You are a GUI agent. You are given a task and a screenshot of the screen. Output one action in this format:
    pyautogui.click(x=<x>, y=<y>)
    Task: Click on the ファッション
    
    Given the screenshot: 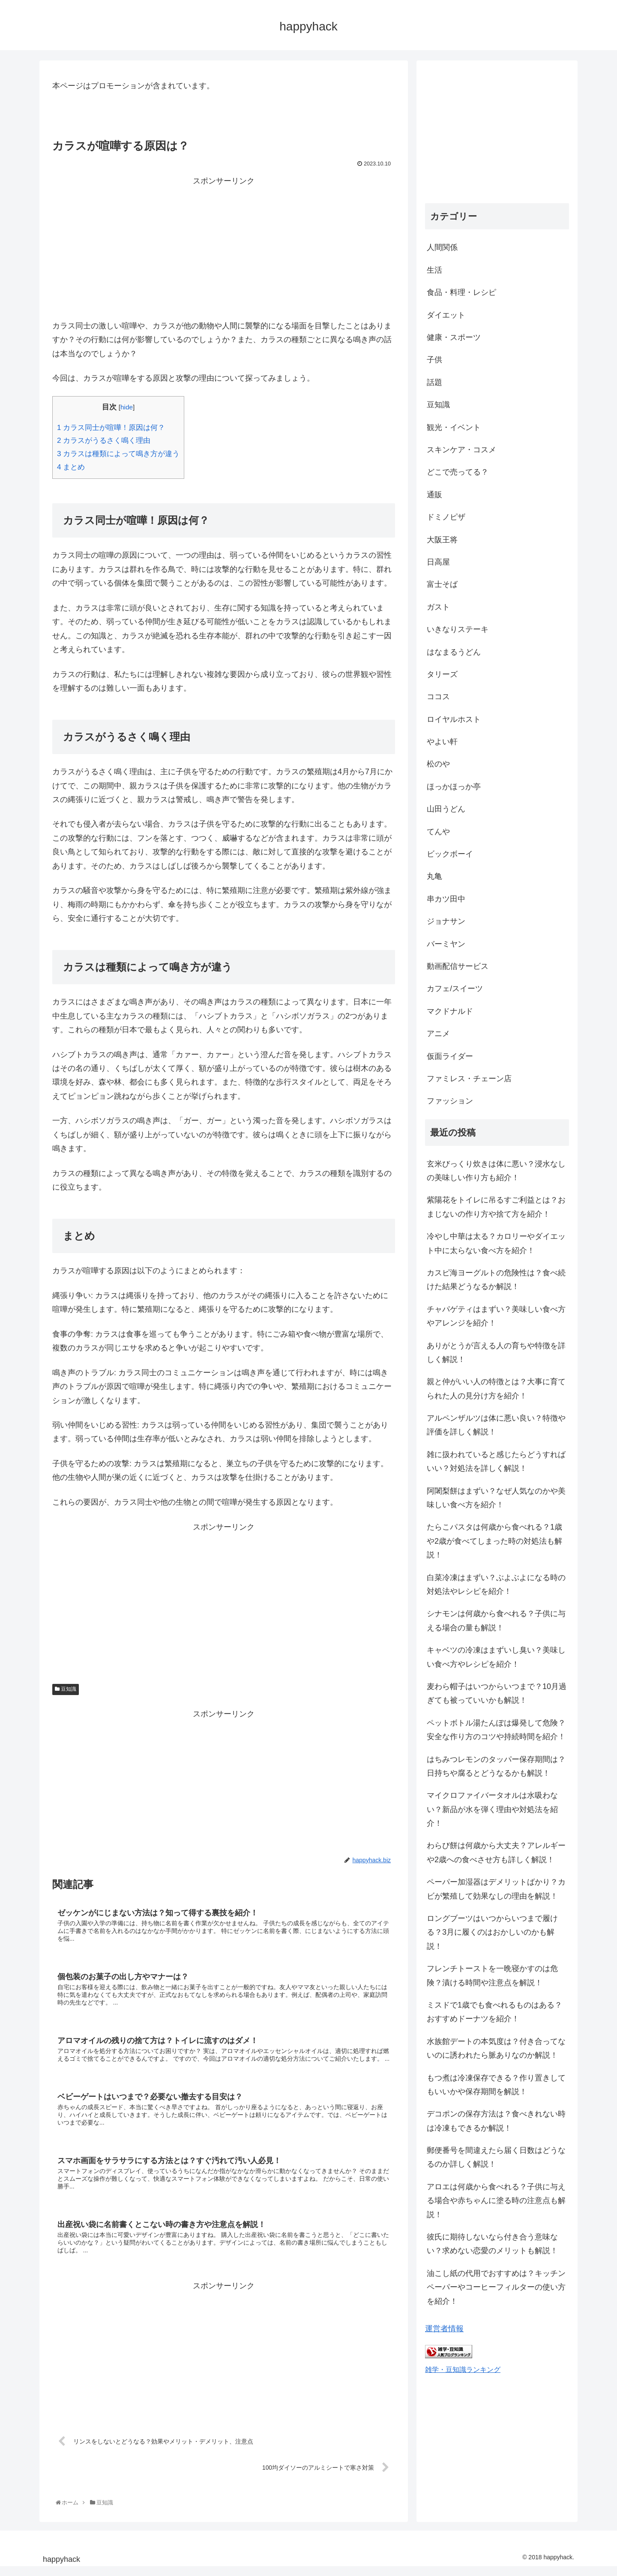 What is the action you would take?
    pyautogui.click(x=450, y=1101)
    